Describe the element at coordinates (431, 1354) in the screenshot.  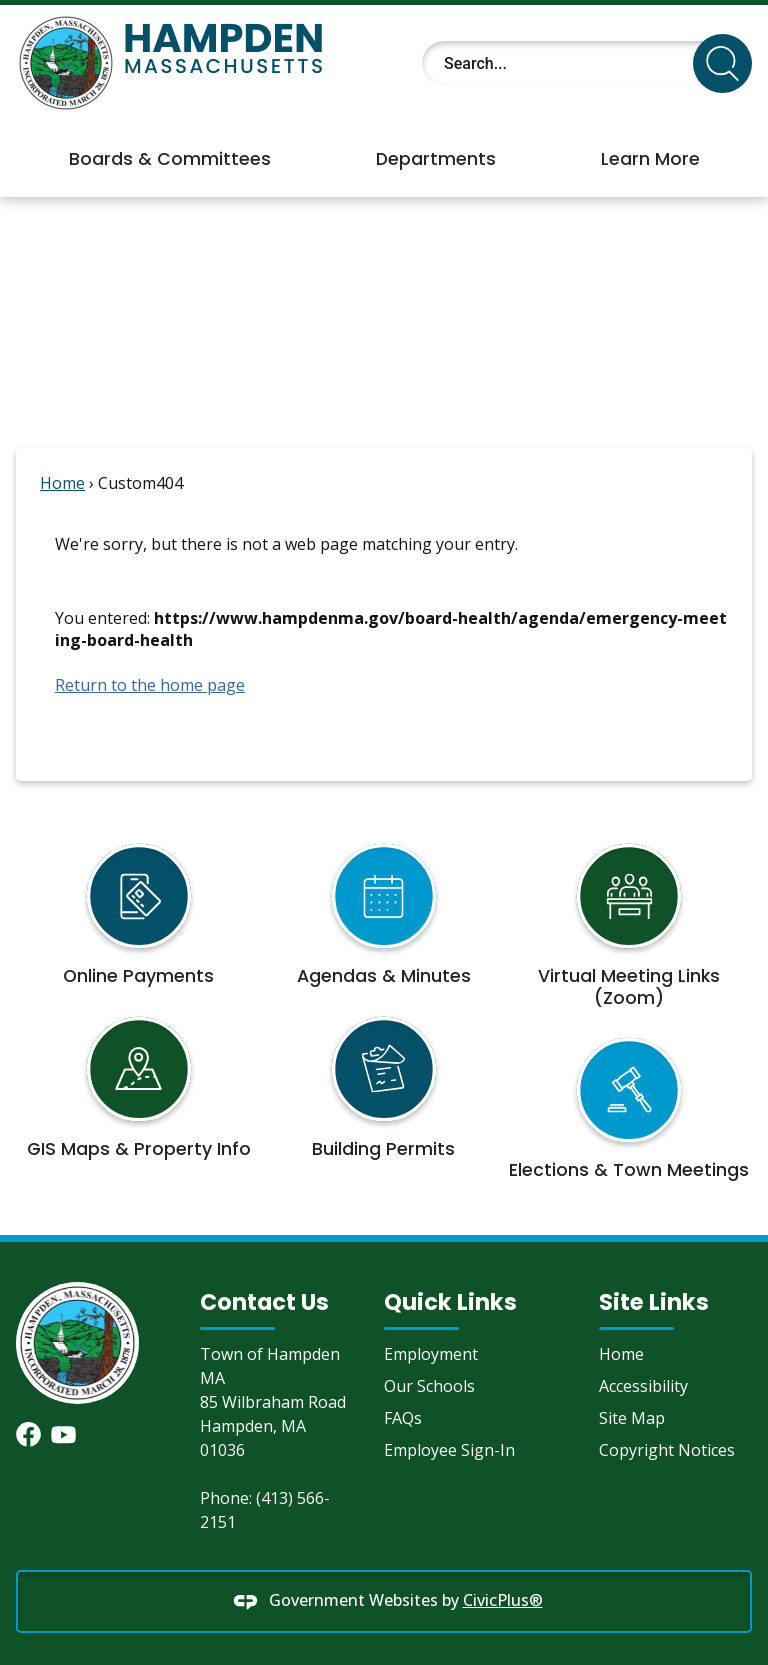
I see `Employment` at that location.